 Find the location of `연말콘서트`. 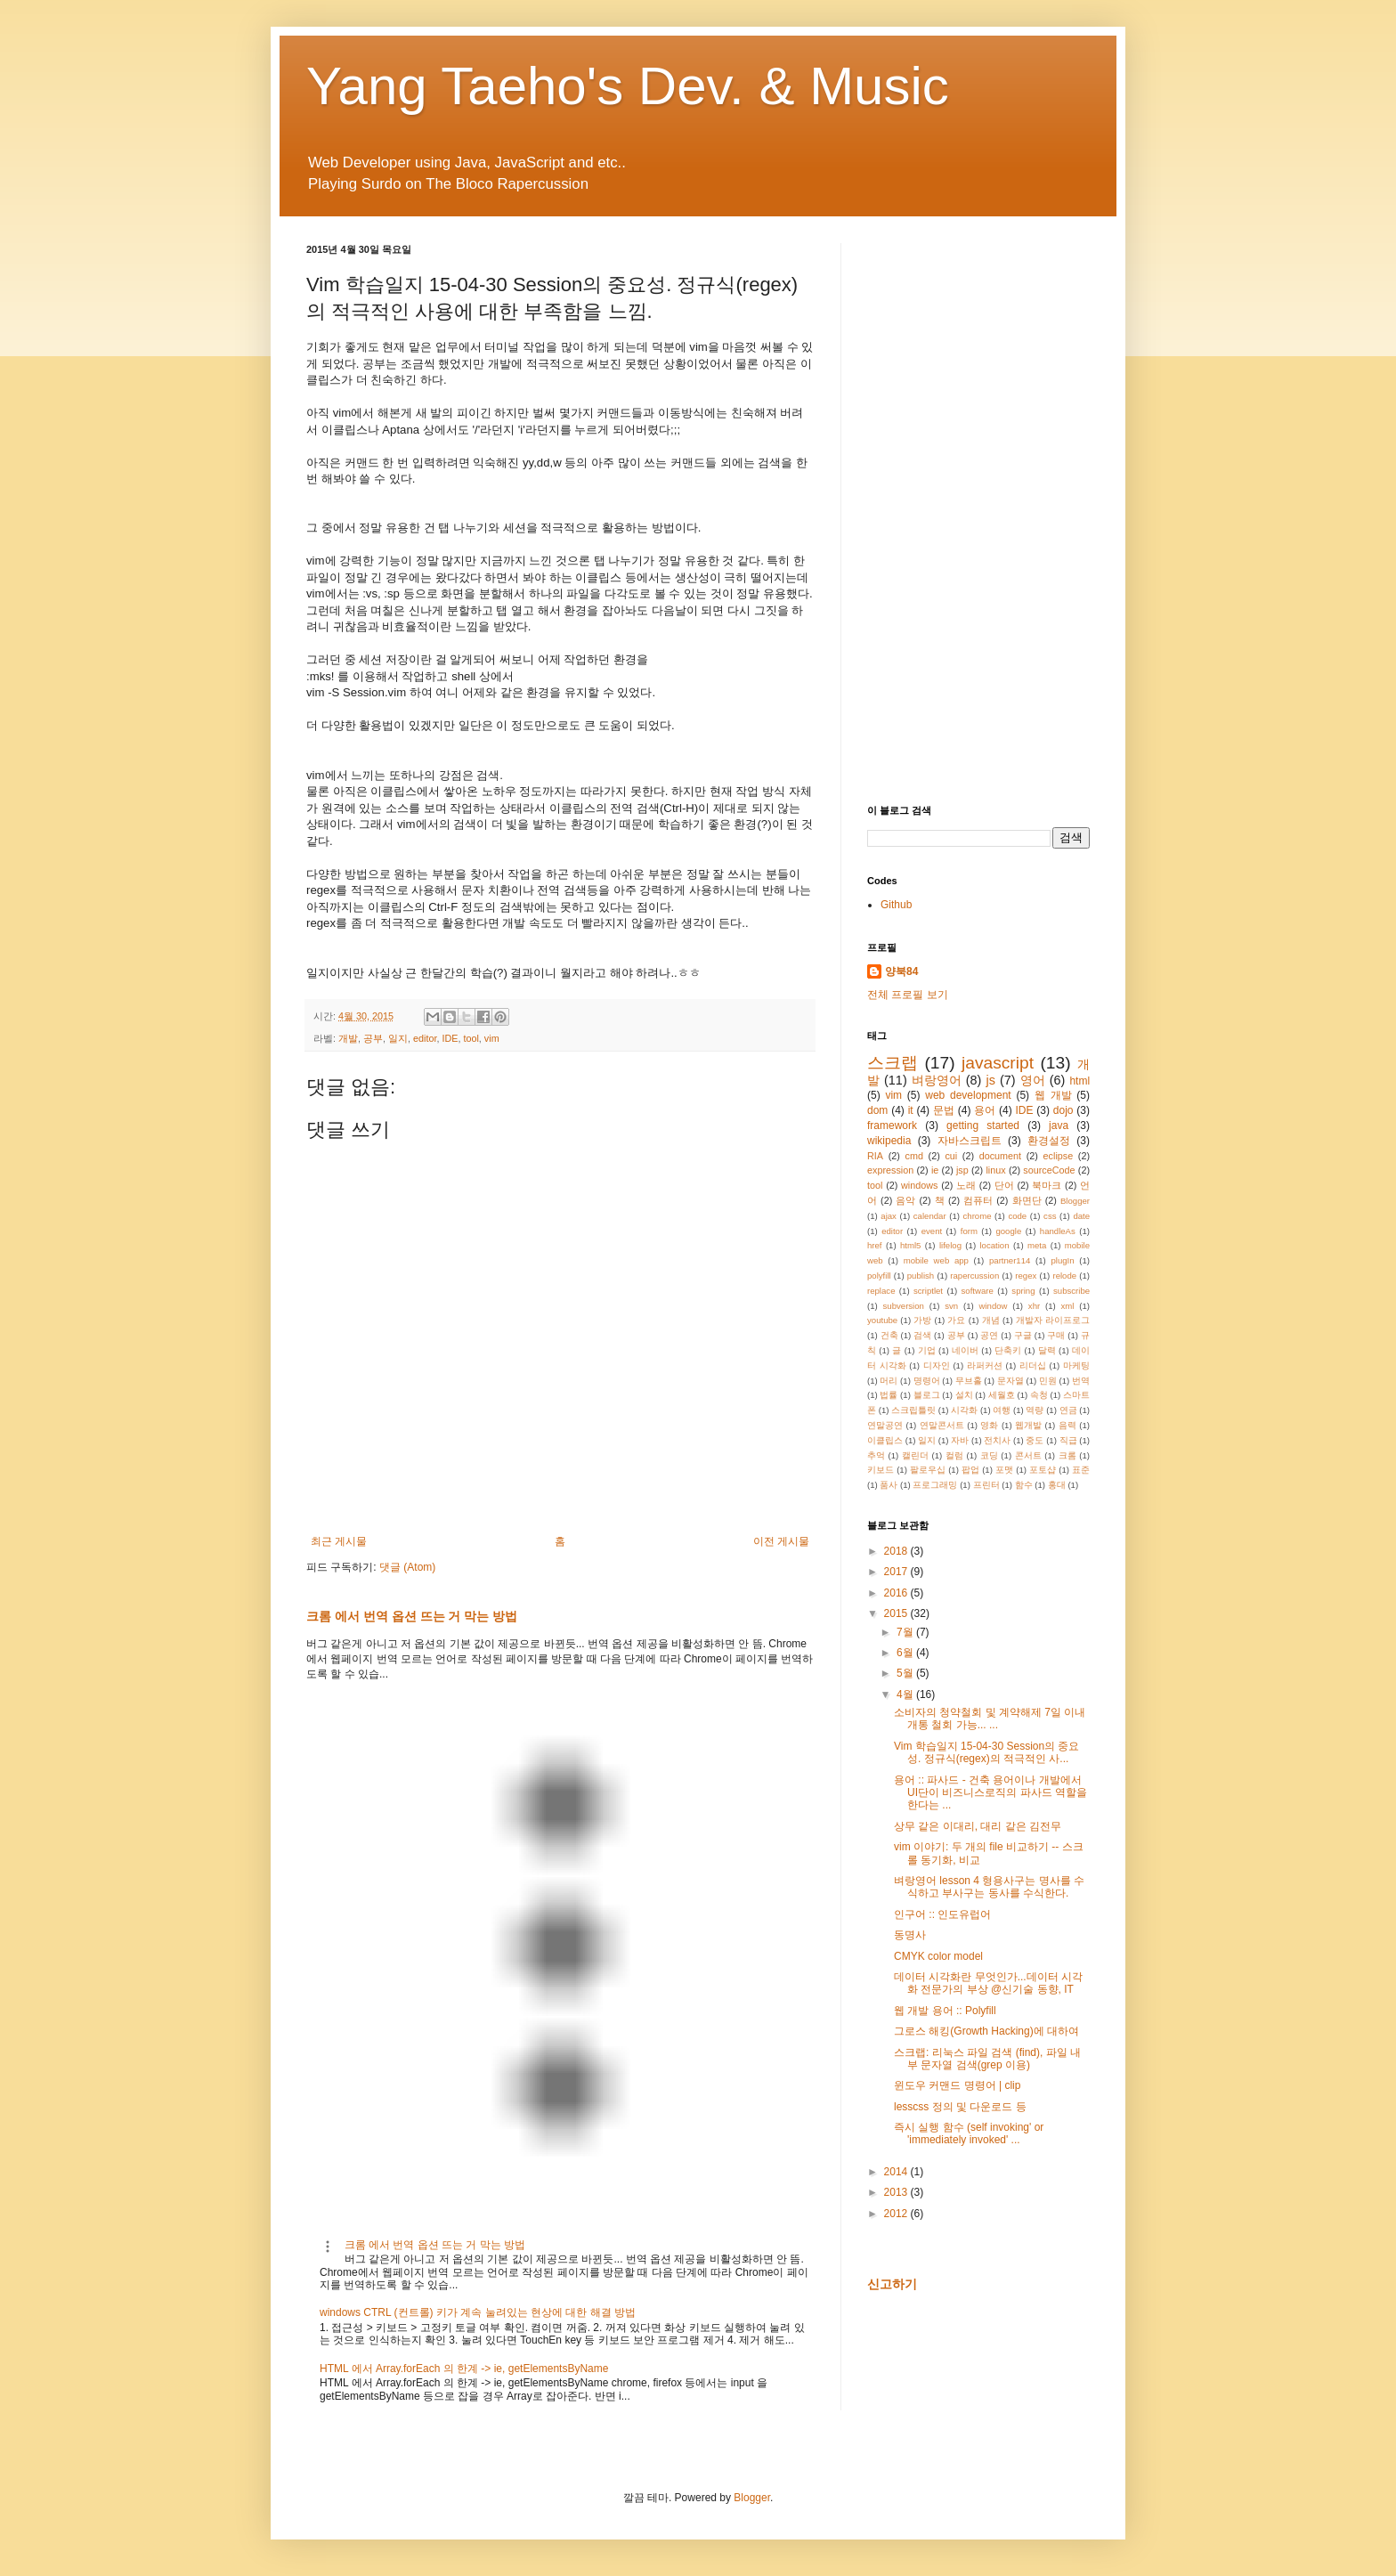

연말콘서트 is located at coordinates (942, 1425).